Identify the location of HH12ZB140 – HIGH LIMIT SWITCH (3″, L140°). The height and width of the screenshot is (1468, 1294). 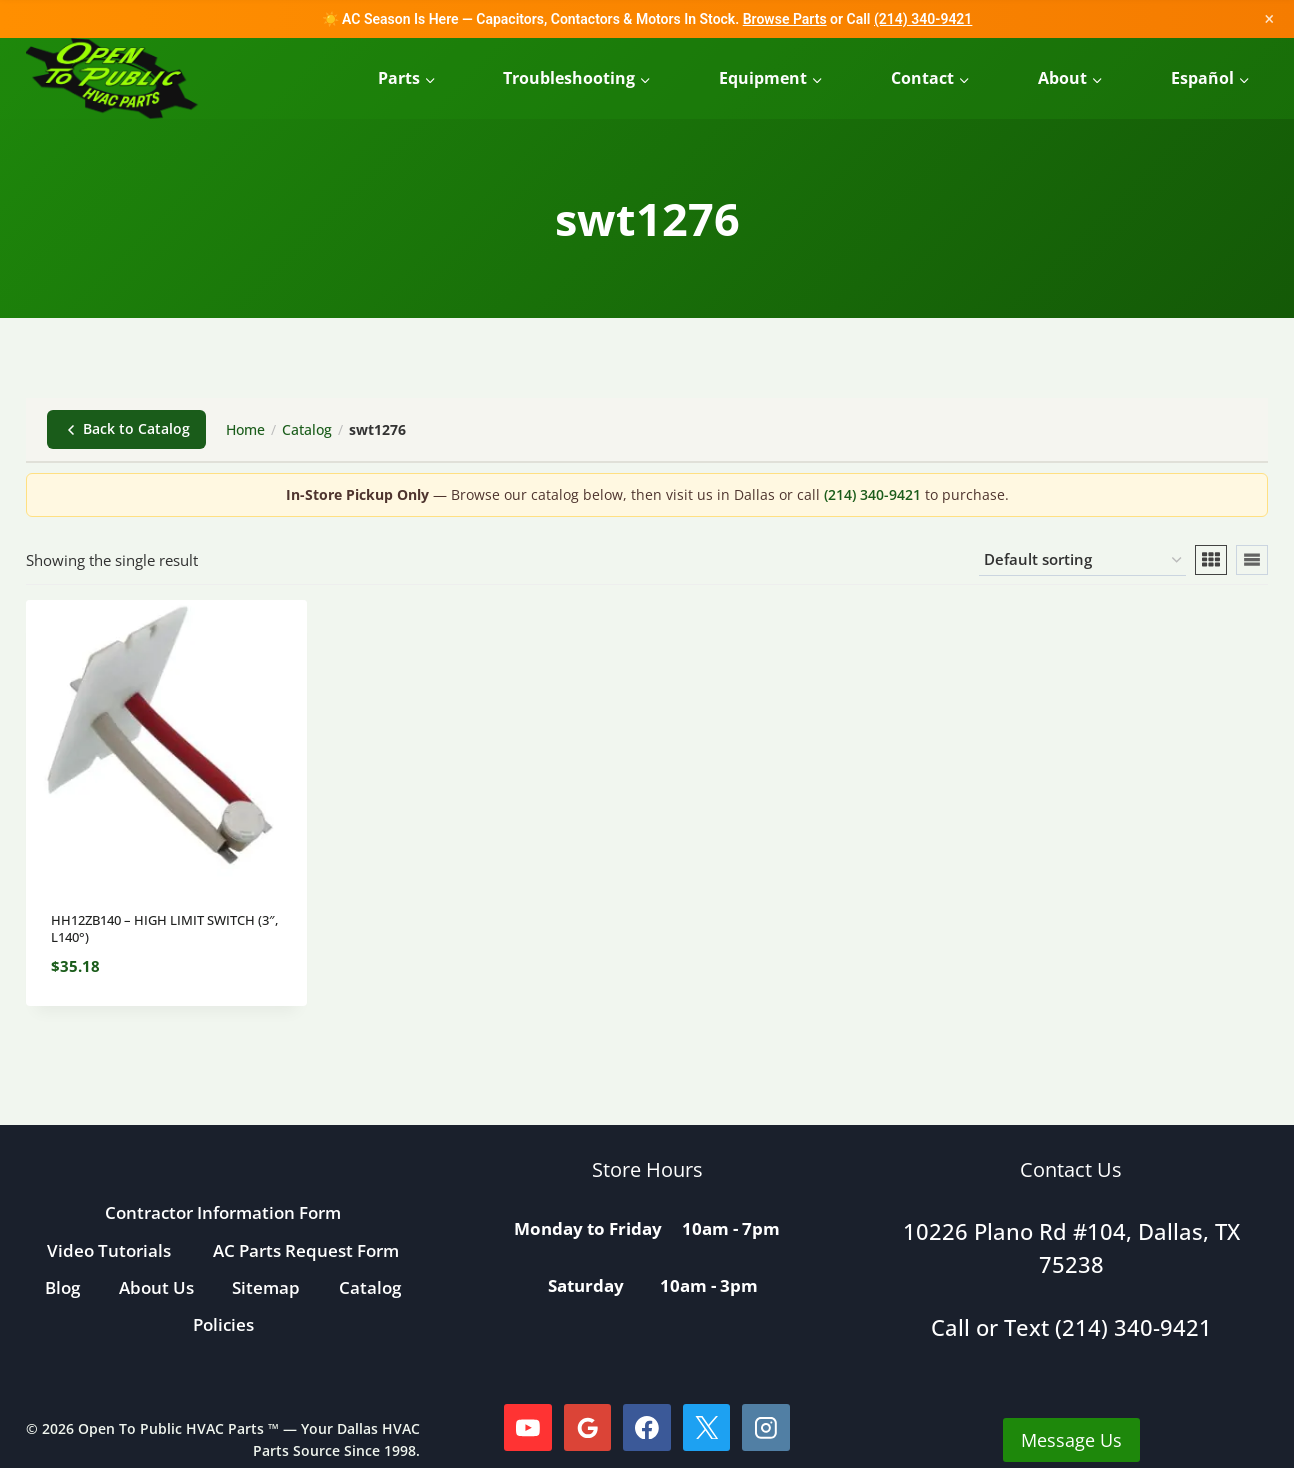
(164, 928).